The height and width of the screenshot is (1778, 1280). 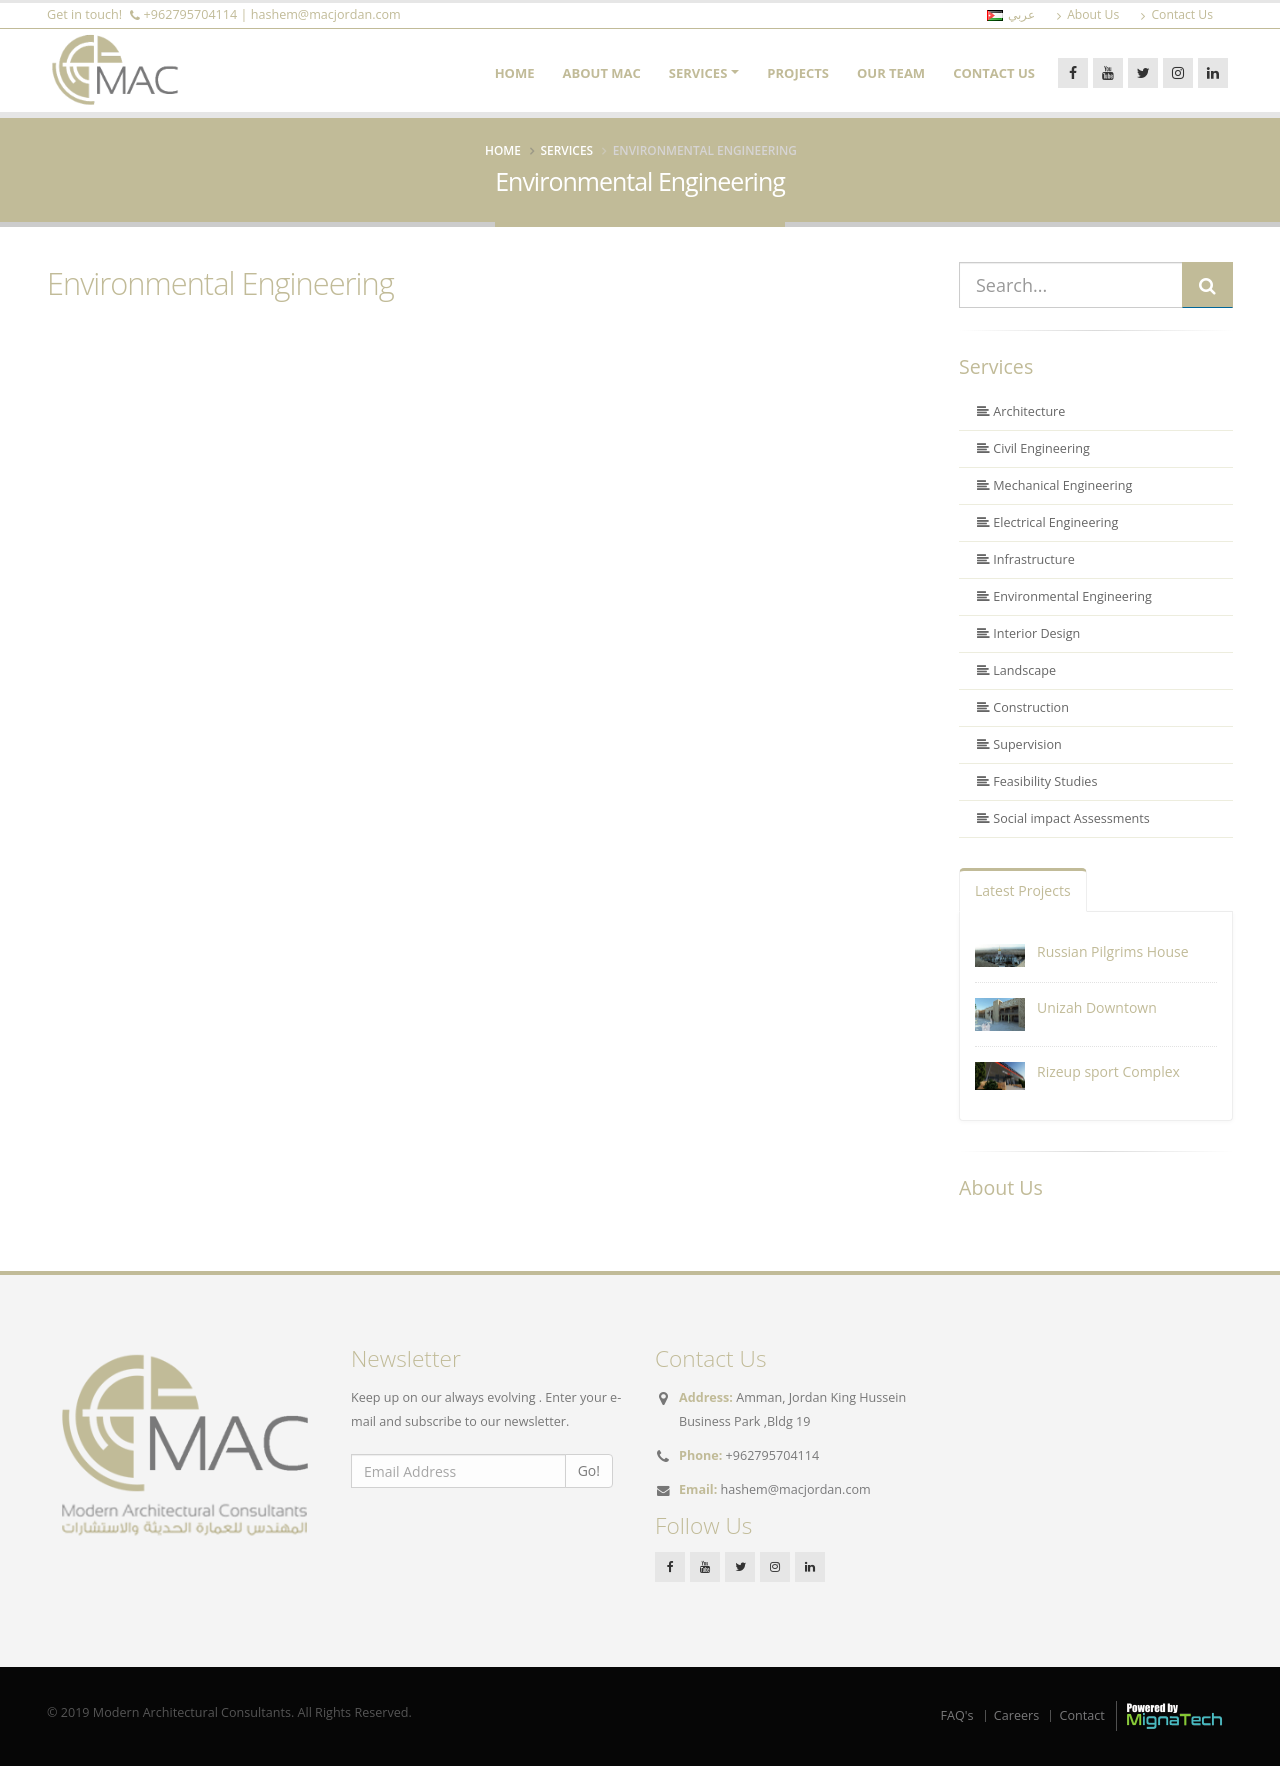 I want to click on Mechanical Engineering, so click(x=1054, y=497).